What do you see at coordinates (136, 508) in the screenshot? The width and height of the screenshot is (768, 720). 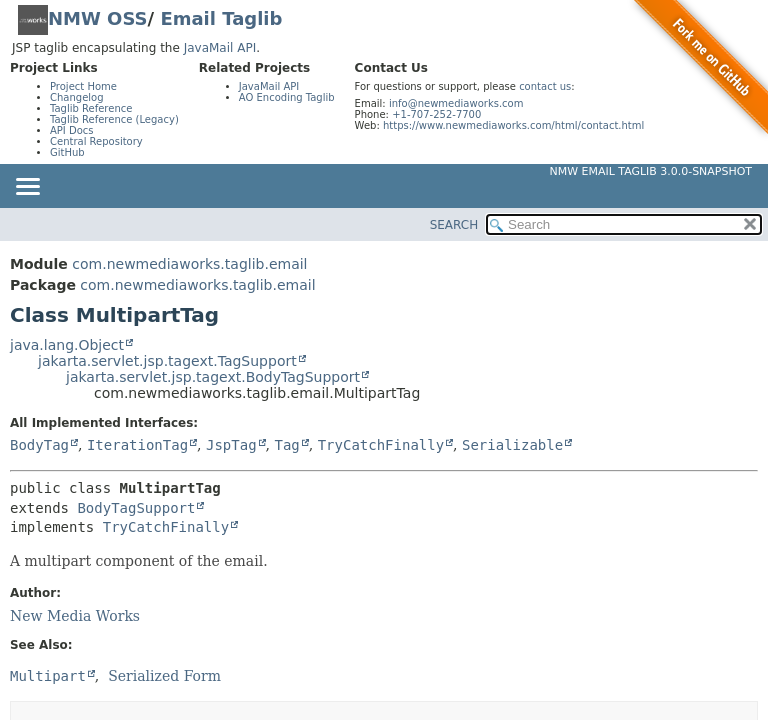 I see `BodyTagSupport` at bounding box center [136, 508].